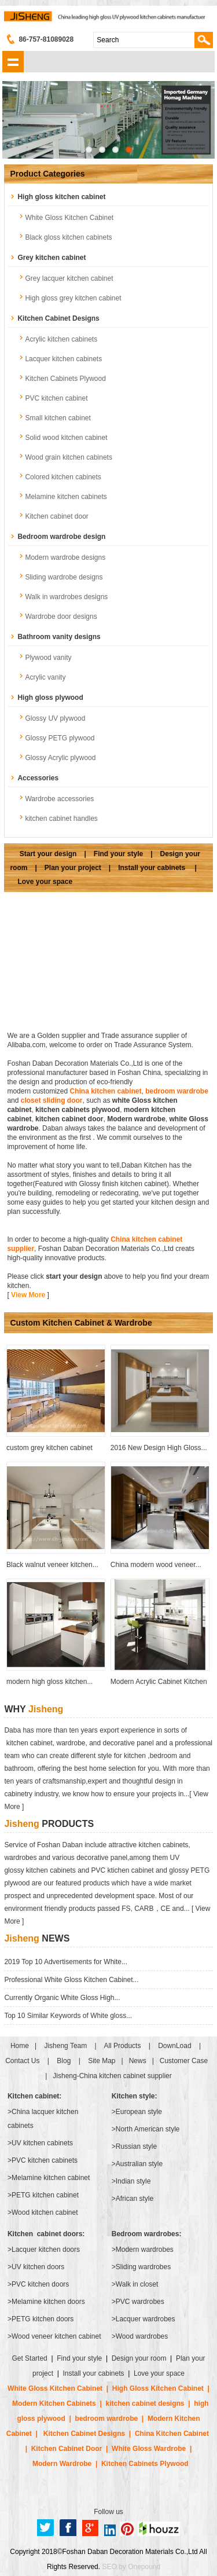 The image size is (217, 2576). I want to click on Home, so click(19, 2046).